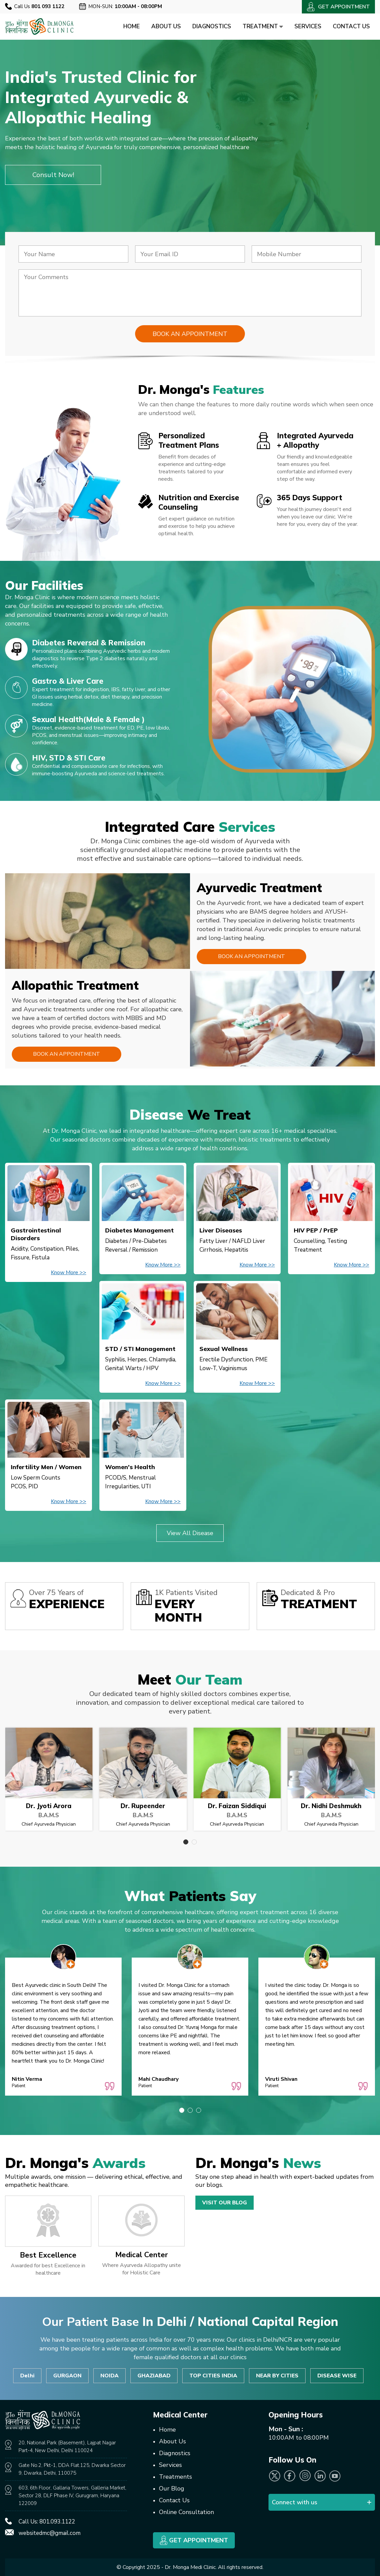  What do you see at coordinates (131, 26) in the screenshot?
I see `Home` at bounding box center [131, 26].